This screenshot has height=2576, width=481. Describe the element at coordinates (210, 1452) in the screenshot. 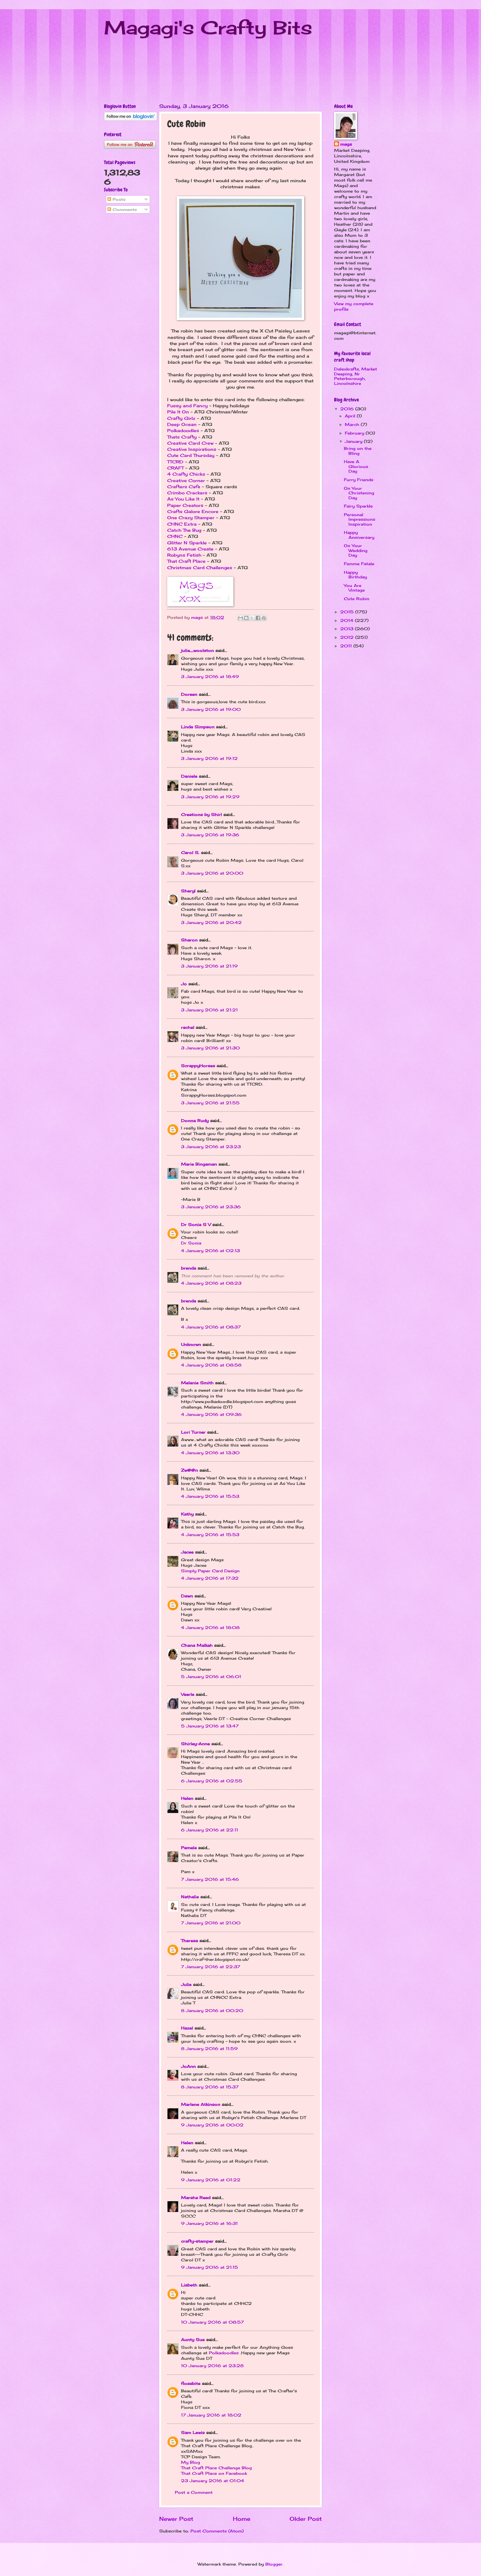

I see `4 January 2016 at 13:30` at that location.